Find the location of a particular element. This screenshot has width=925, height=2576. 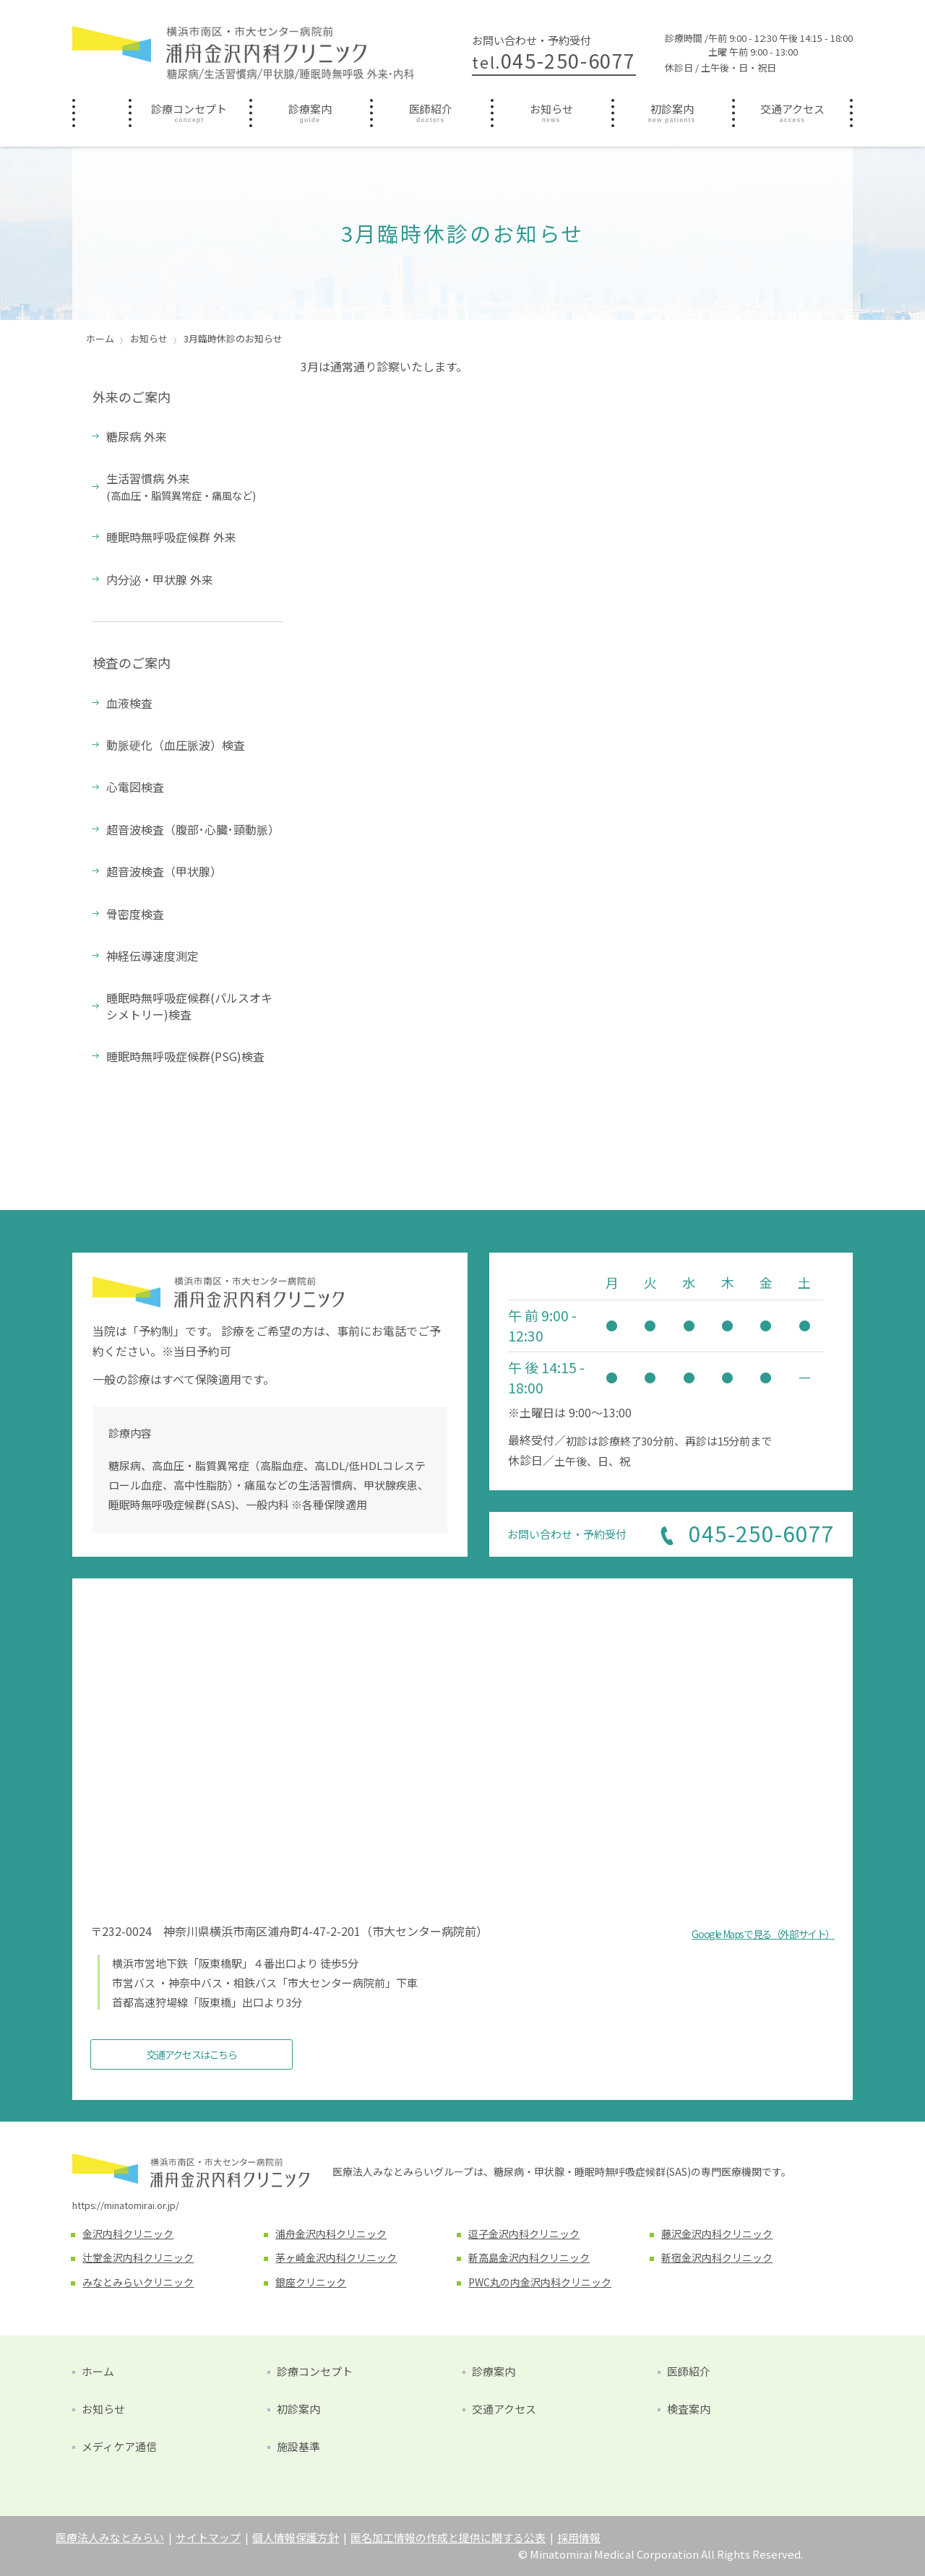

新宿金沢内科クリニック is located at coordinates (717, 2257).